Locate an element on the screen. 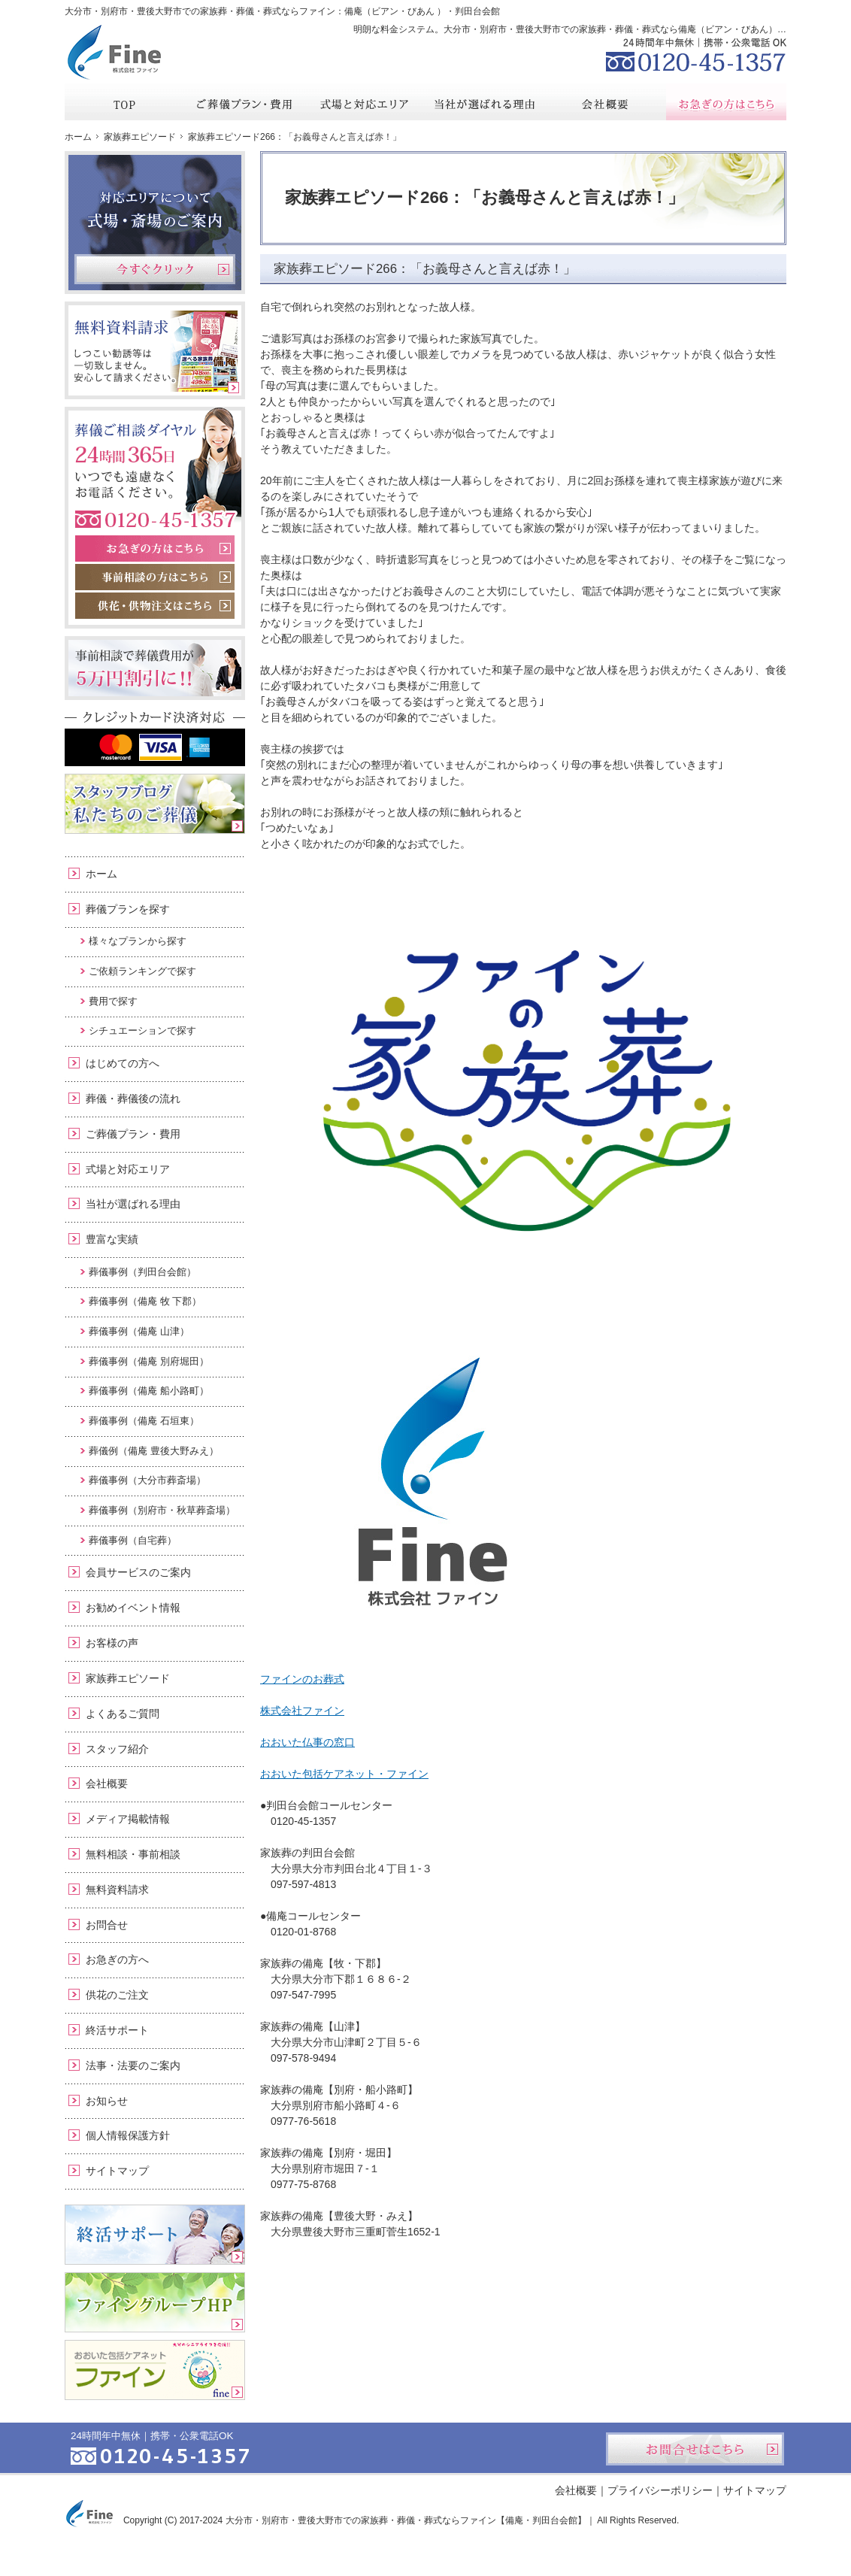 This screenshot has width=851, height=2576. 無料相談・事前相談 is located at coordinates (133, 1854).